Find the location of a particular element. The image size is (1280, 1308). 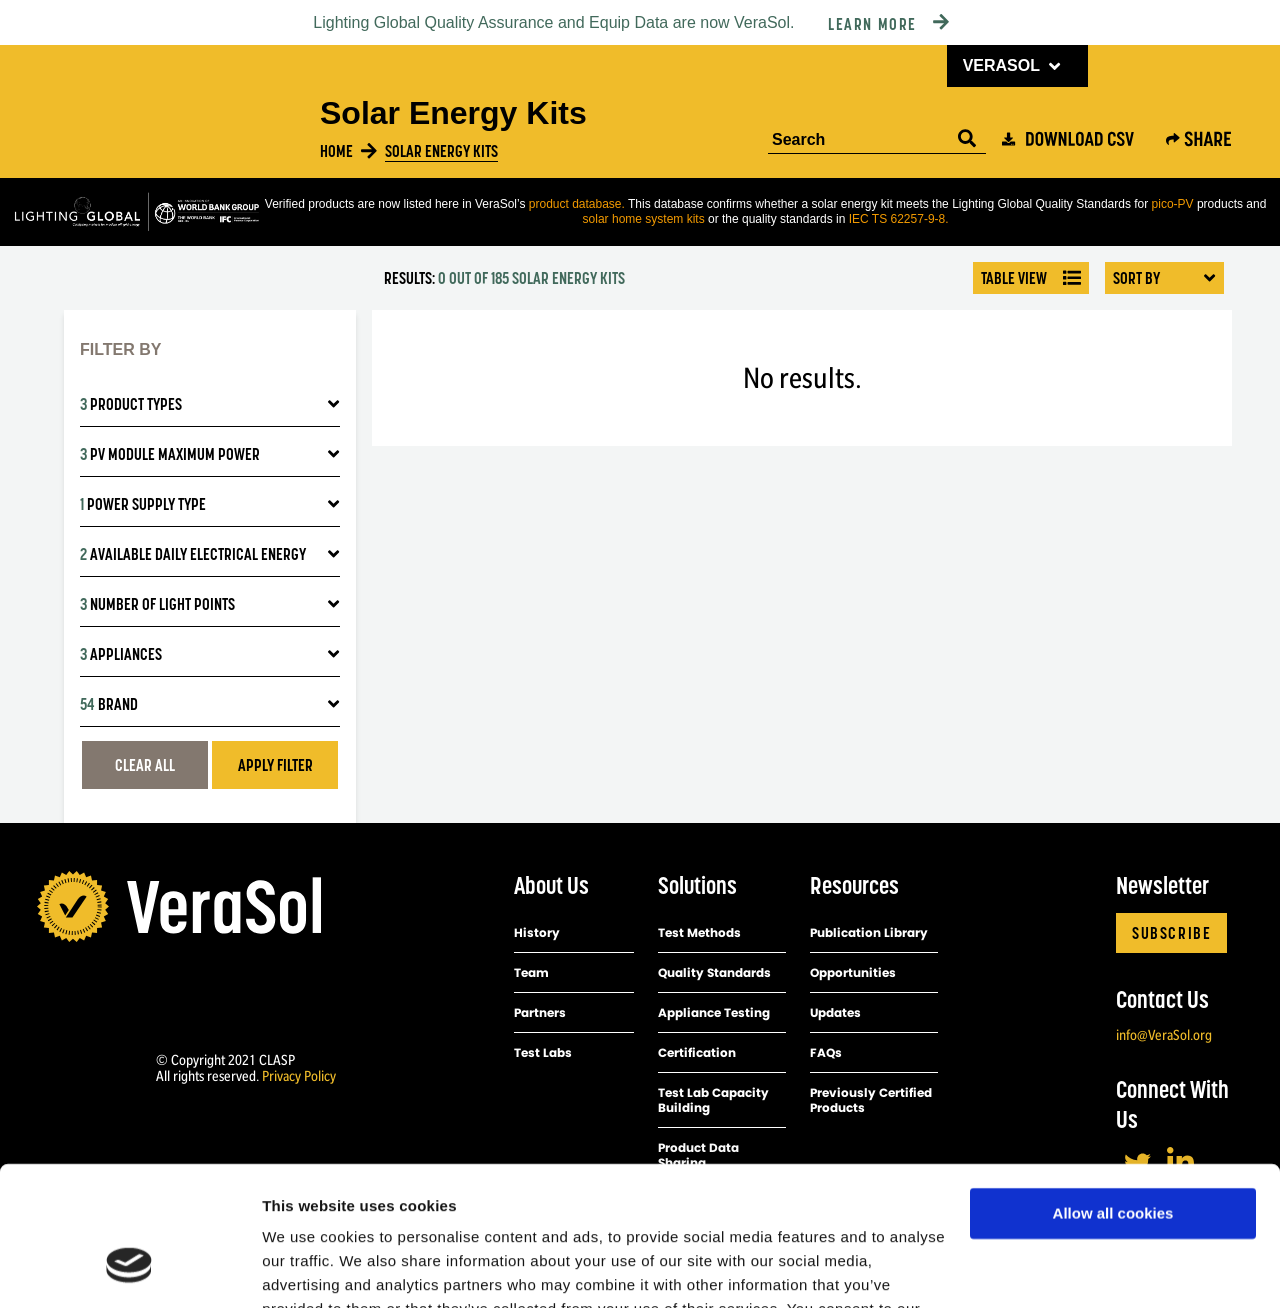

IEC TS 62257-9-8. is located at coordinates (899, 219).